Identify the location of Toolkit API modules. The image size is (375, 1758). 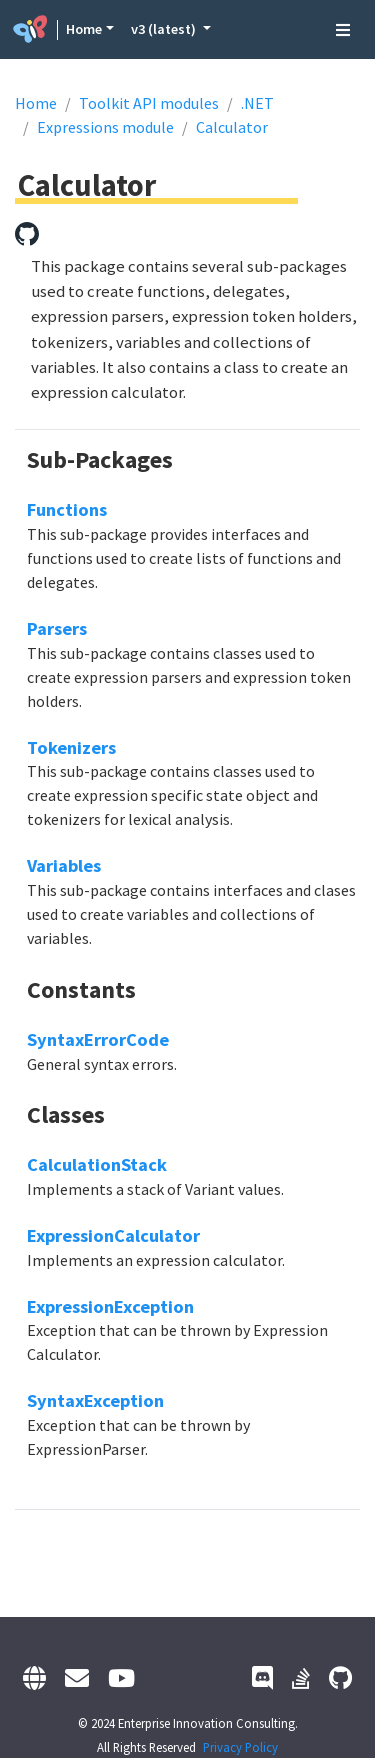
(149, 103).